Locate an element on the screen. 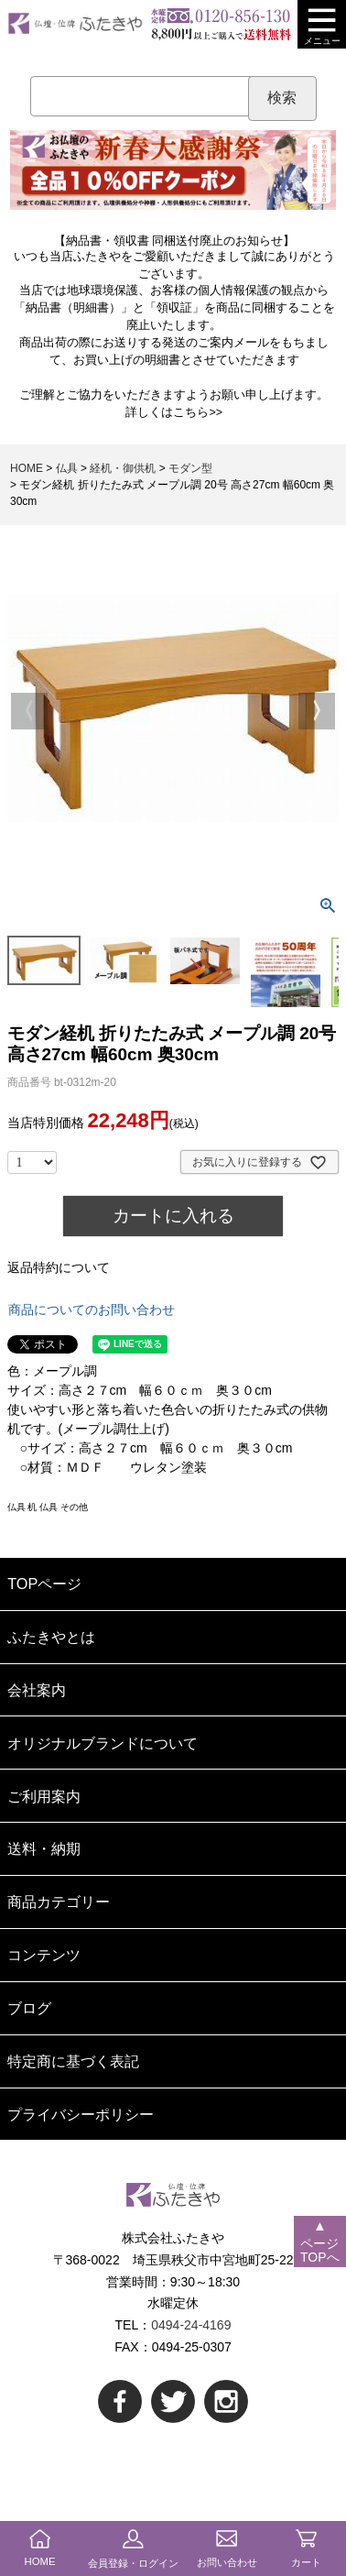 The height and width of the screenshot is (2576, 346). 返品特約について is located at coordinates (58, 1267).